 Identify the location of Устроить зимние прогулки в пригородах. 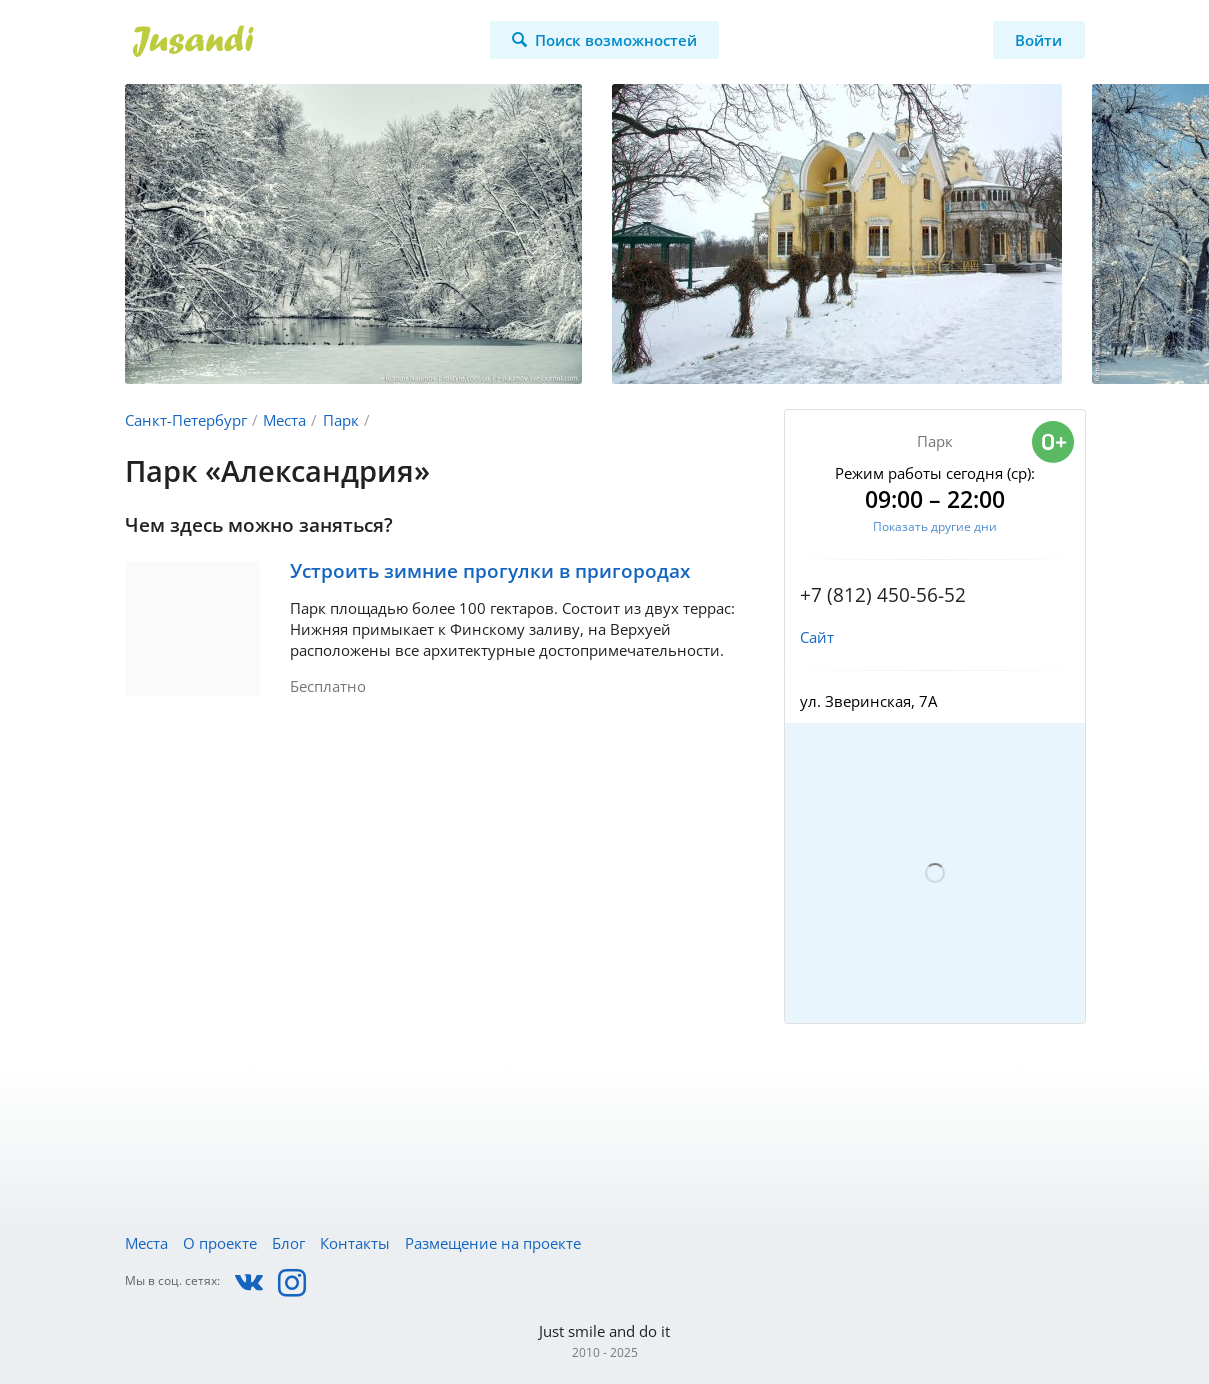
(490, 571).